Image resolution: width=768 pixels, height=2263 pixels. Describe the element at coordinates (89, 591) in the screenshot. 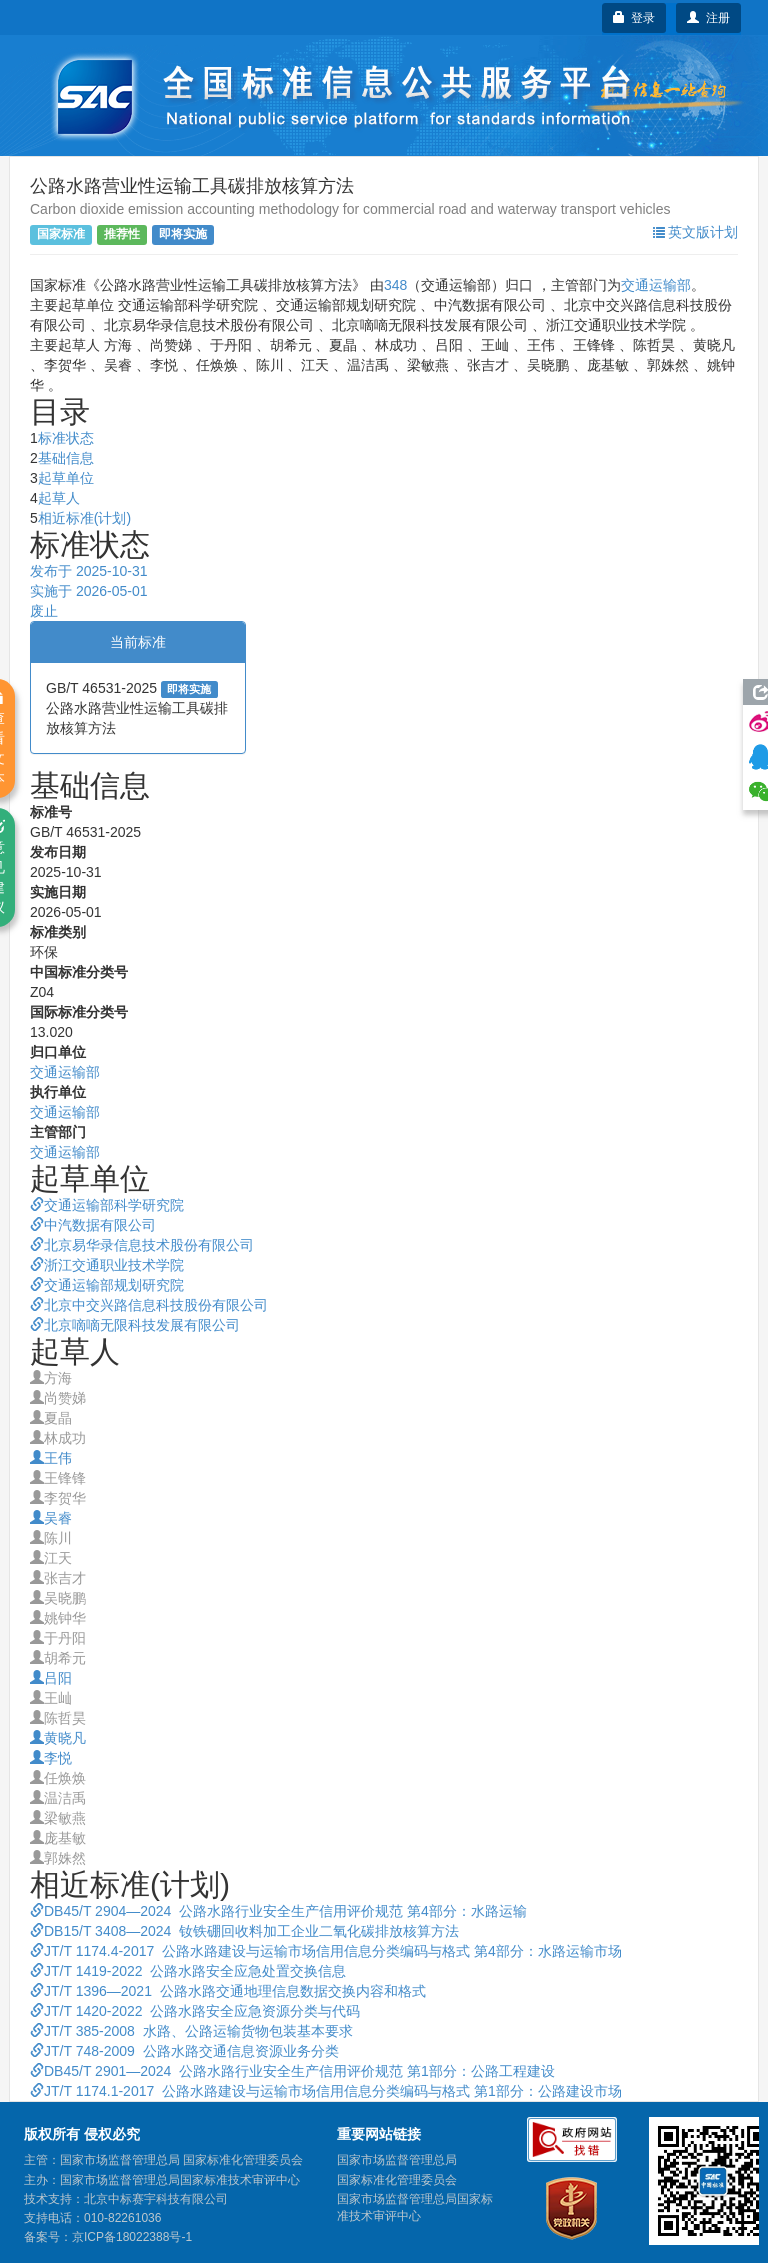

I see `实施` at that location.